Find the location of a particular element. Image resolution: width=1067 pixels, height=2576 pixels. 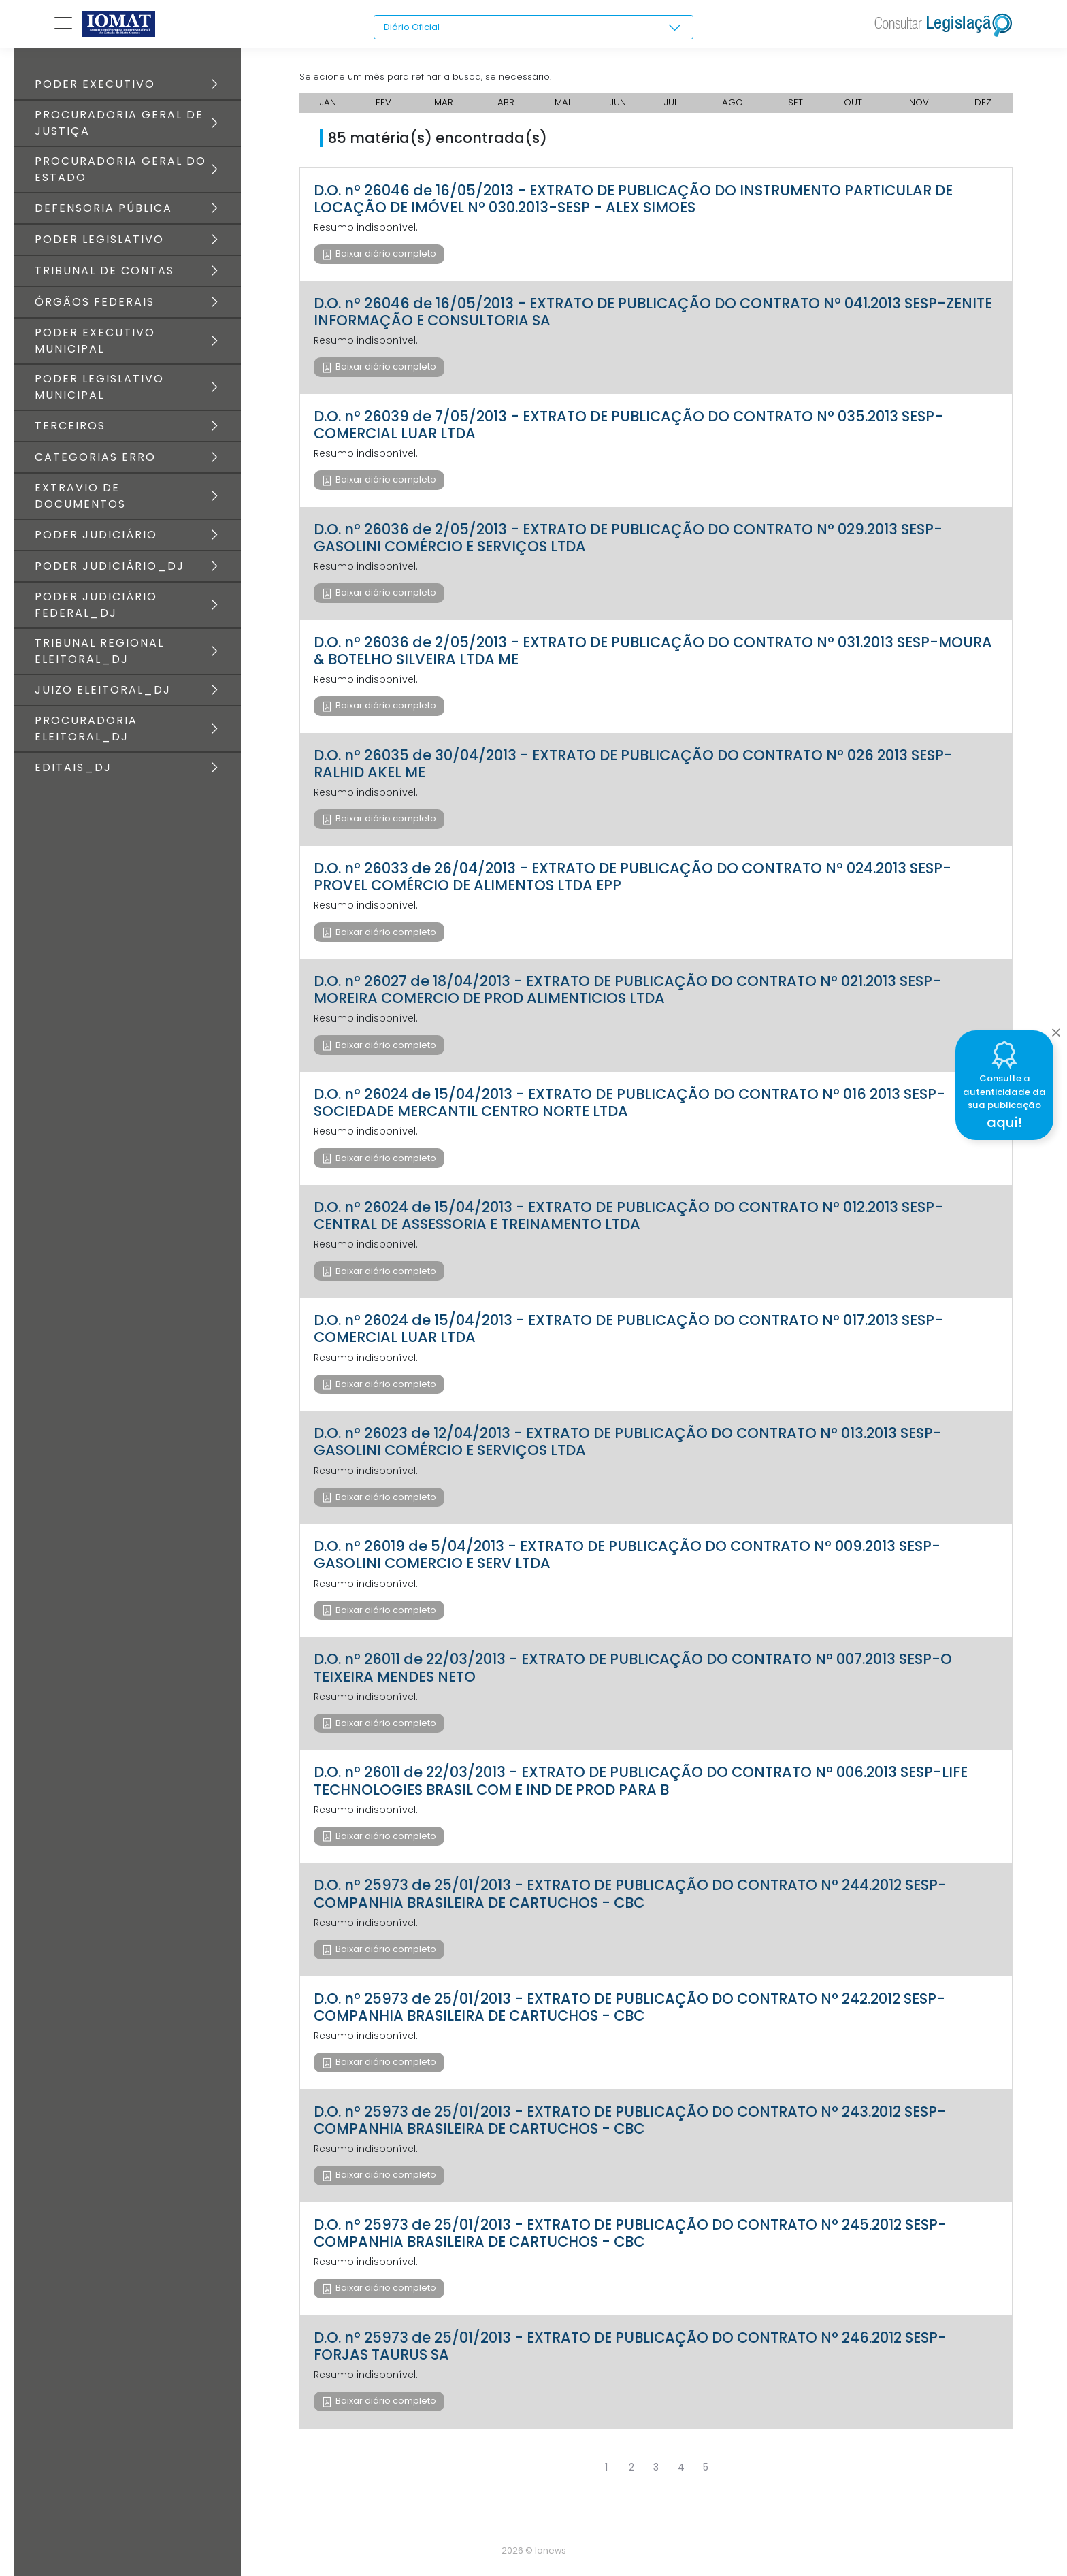

SET is located at coordinates (797, 109).